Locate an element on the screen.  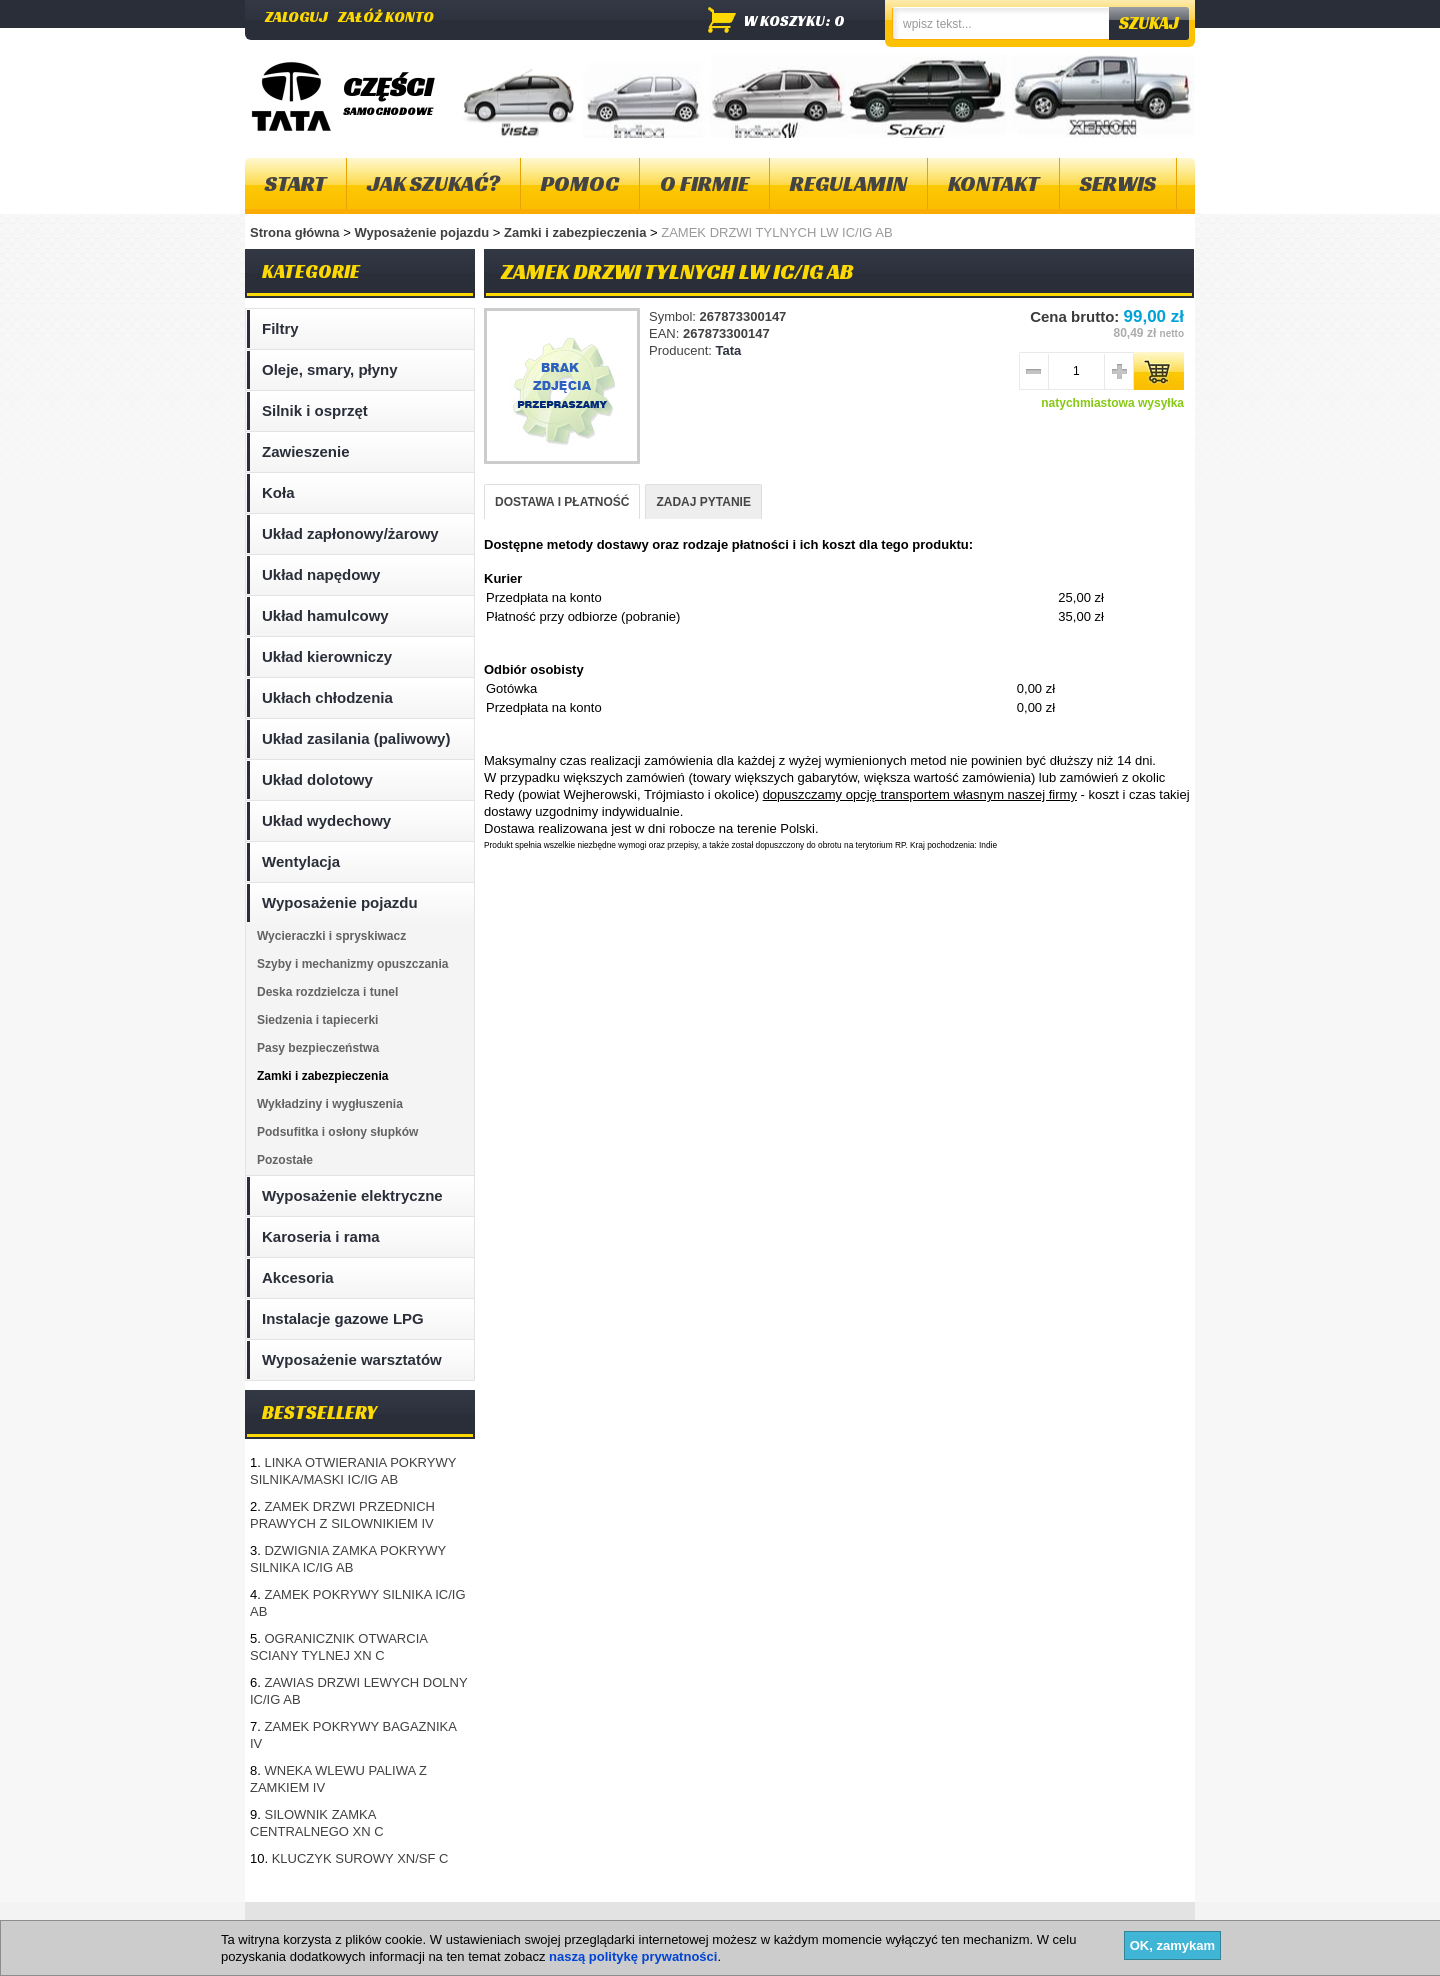
Układ kierowniczy is located at coordinates (327, 656).